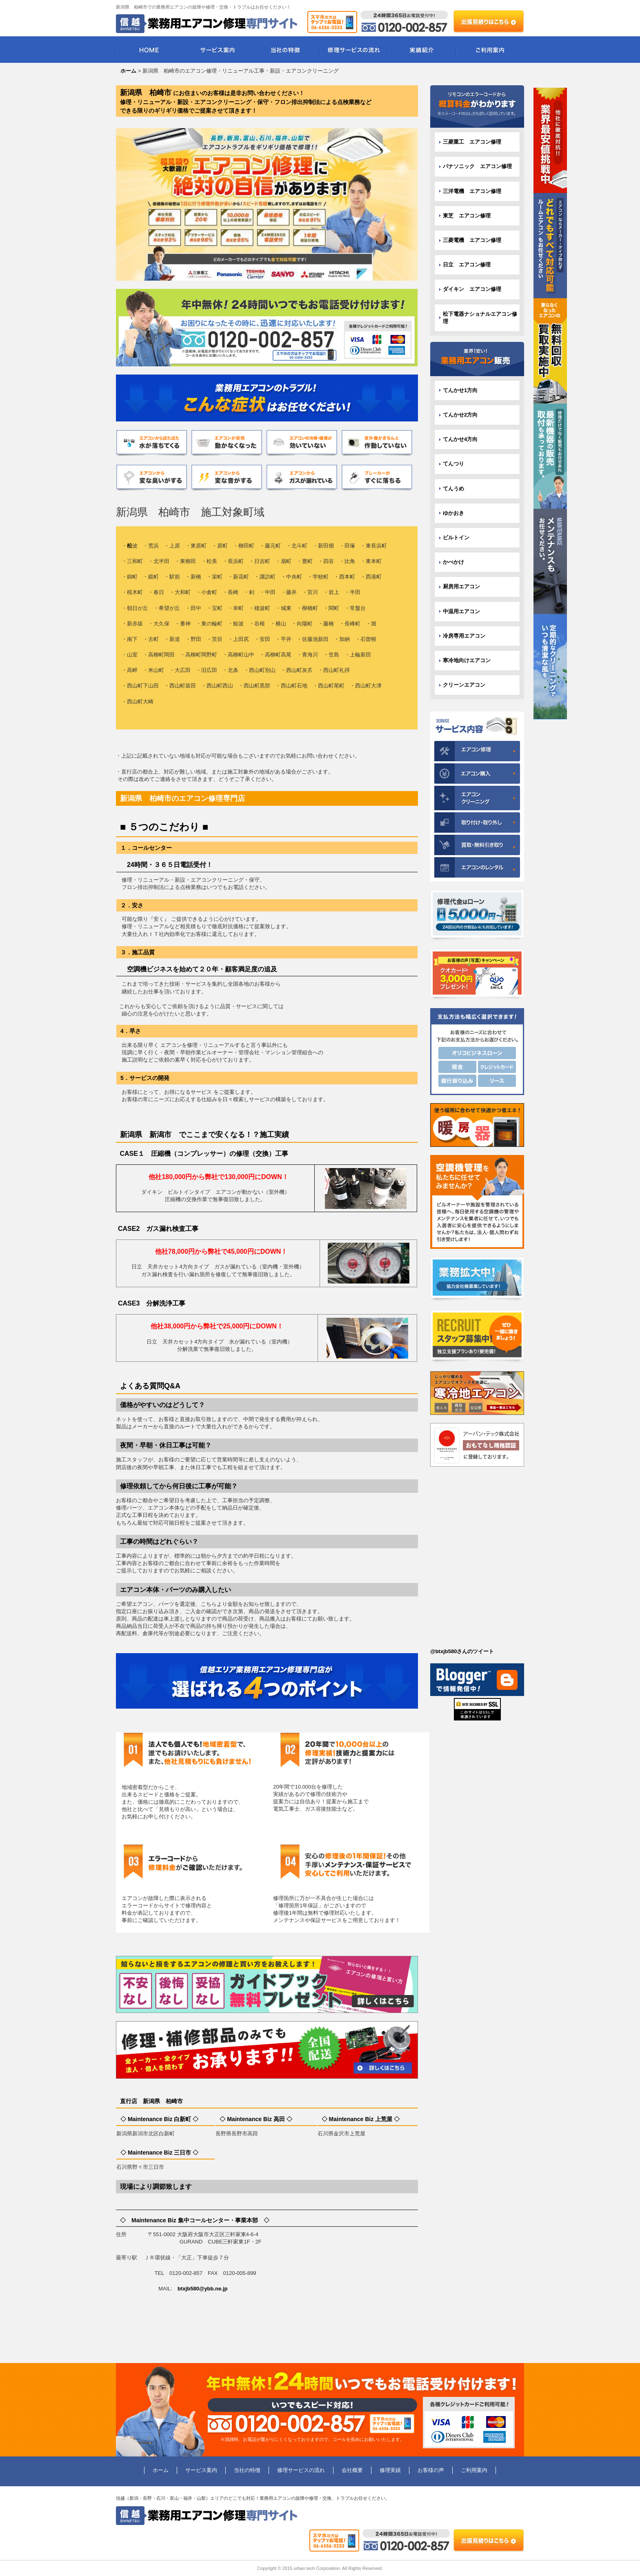 This screenshot has height=2576, width=640. What do you see at coordinates (422, 49) in the screenshot?
I see `実績紹介` at bounding box center [422, 49].